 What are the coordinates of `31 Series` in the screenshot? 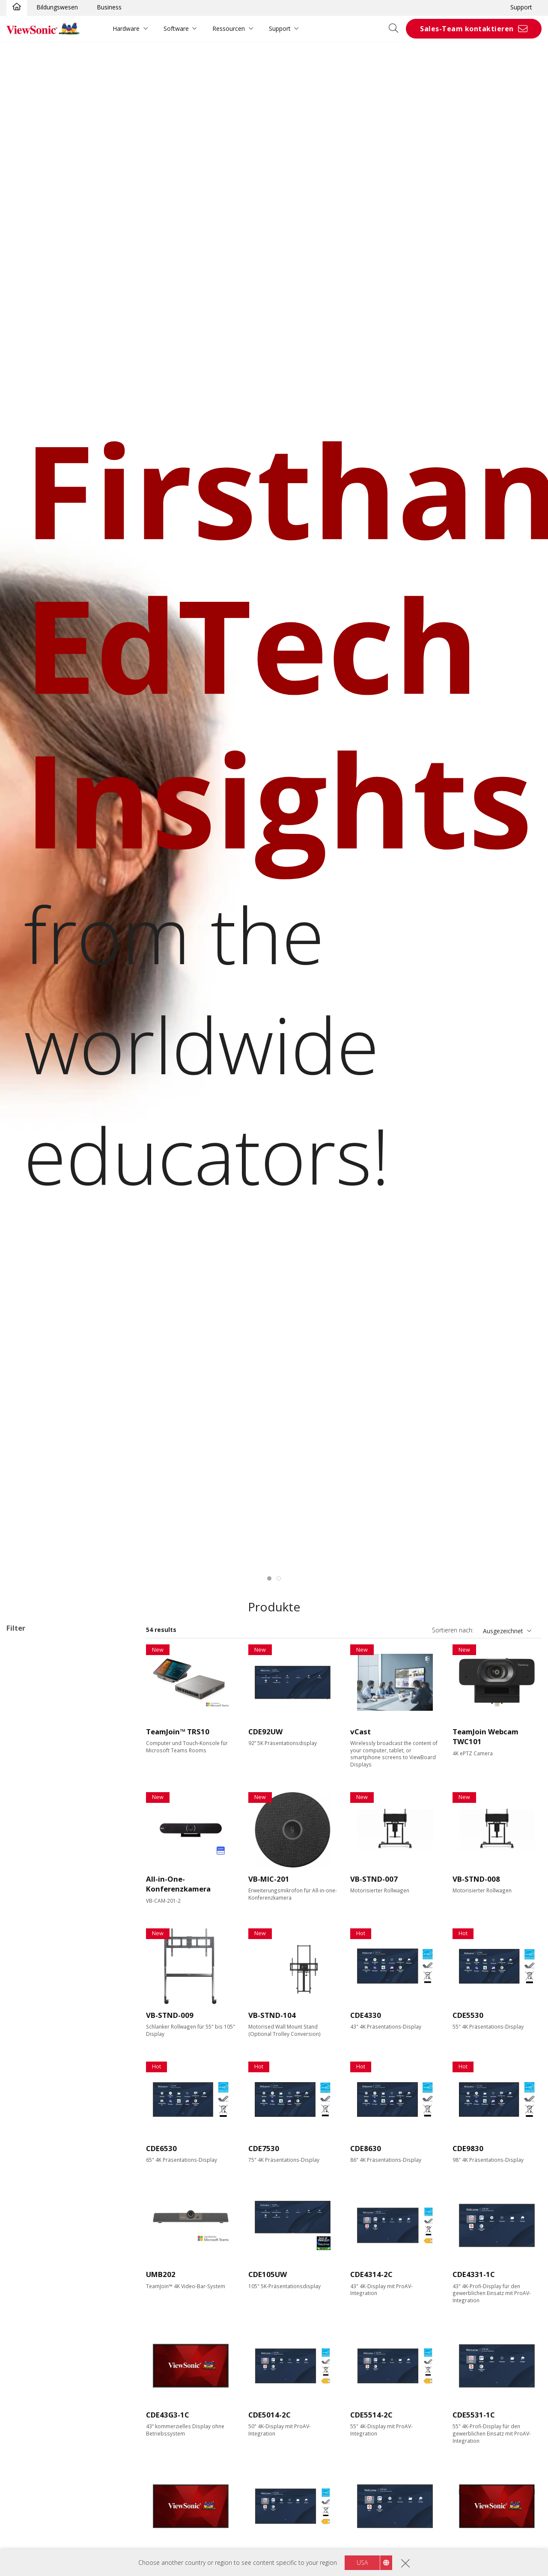 It's located at (45, 1691).